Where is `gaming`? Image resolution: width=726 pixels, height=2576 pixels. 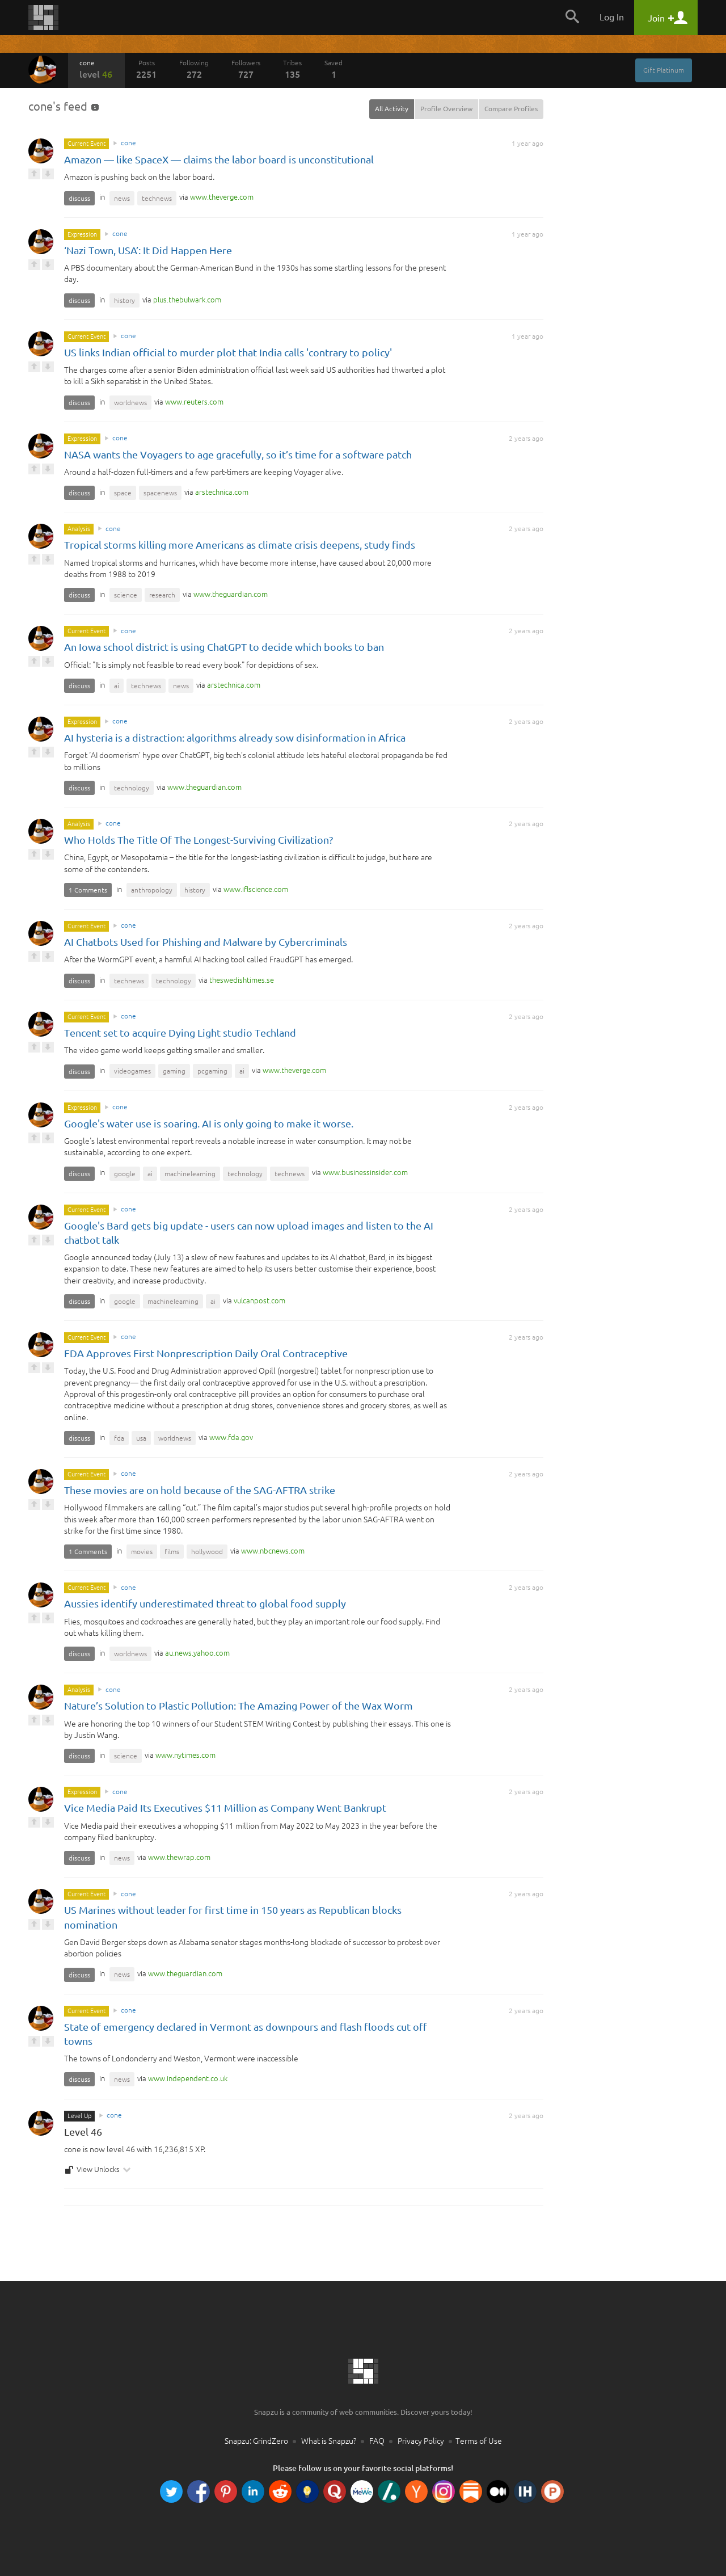
gaming is located at coordinates (174, 1071).